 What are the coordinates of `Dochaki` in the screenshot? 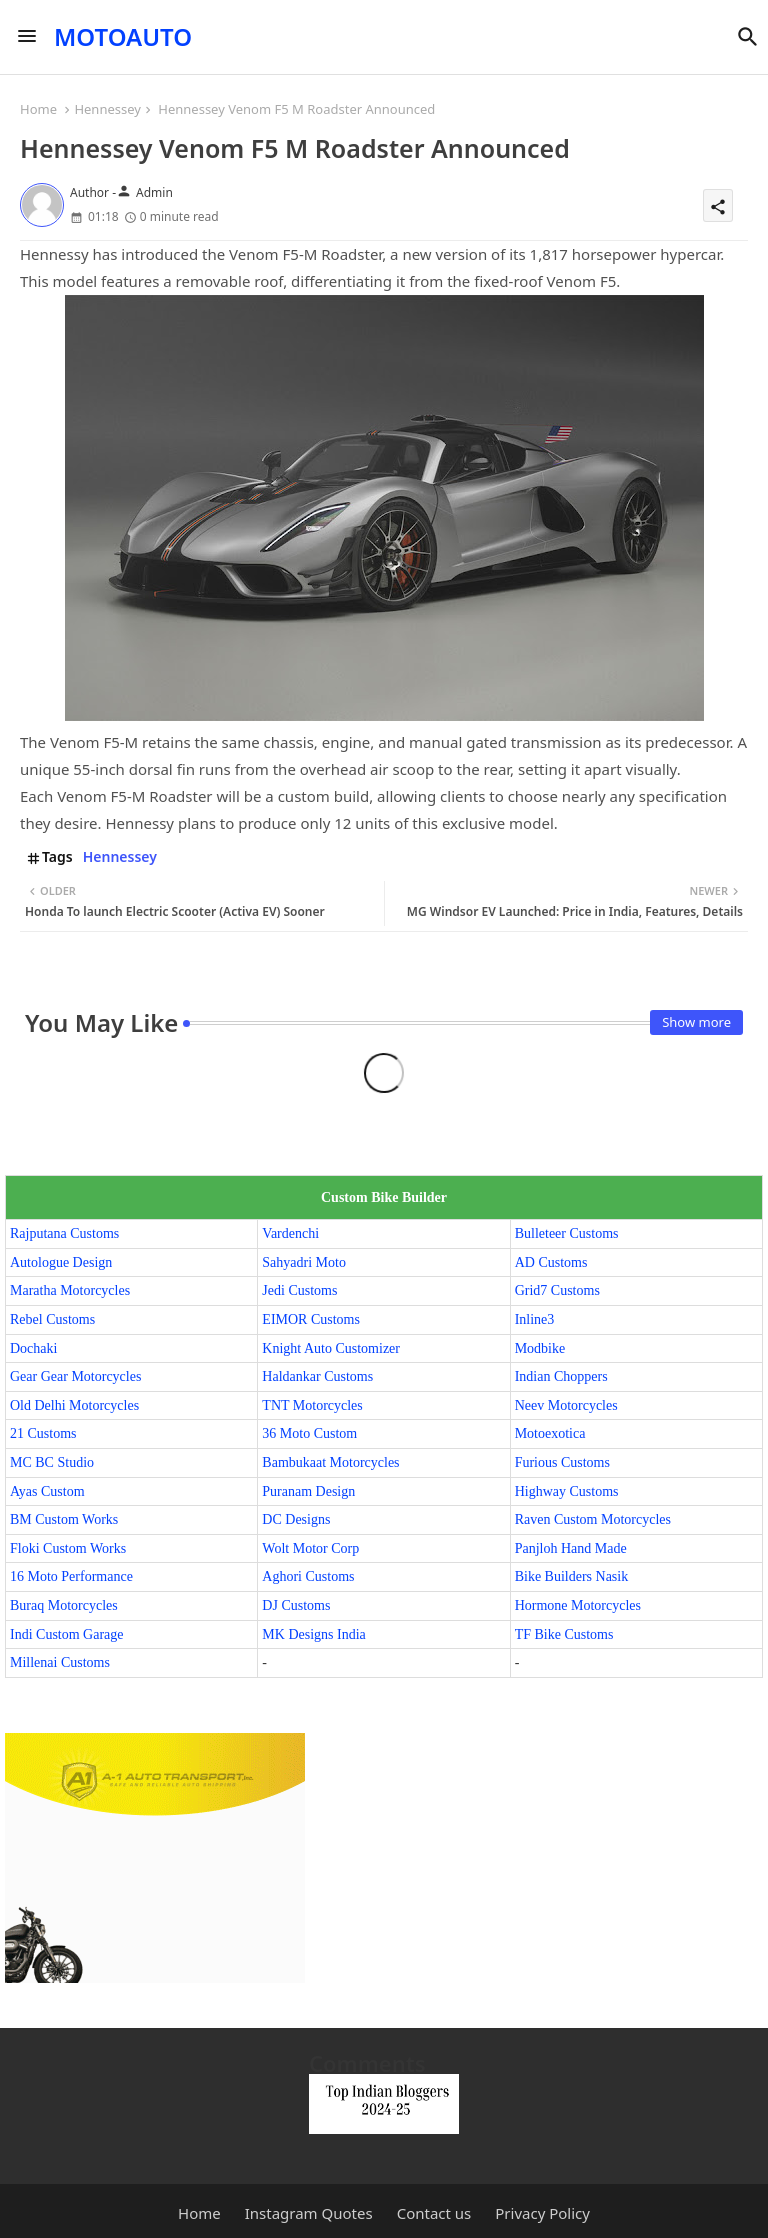 It's located at (33, 1348).